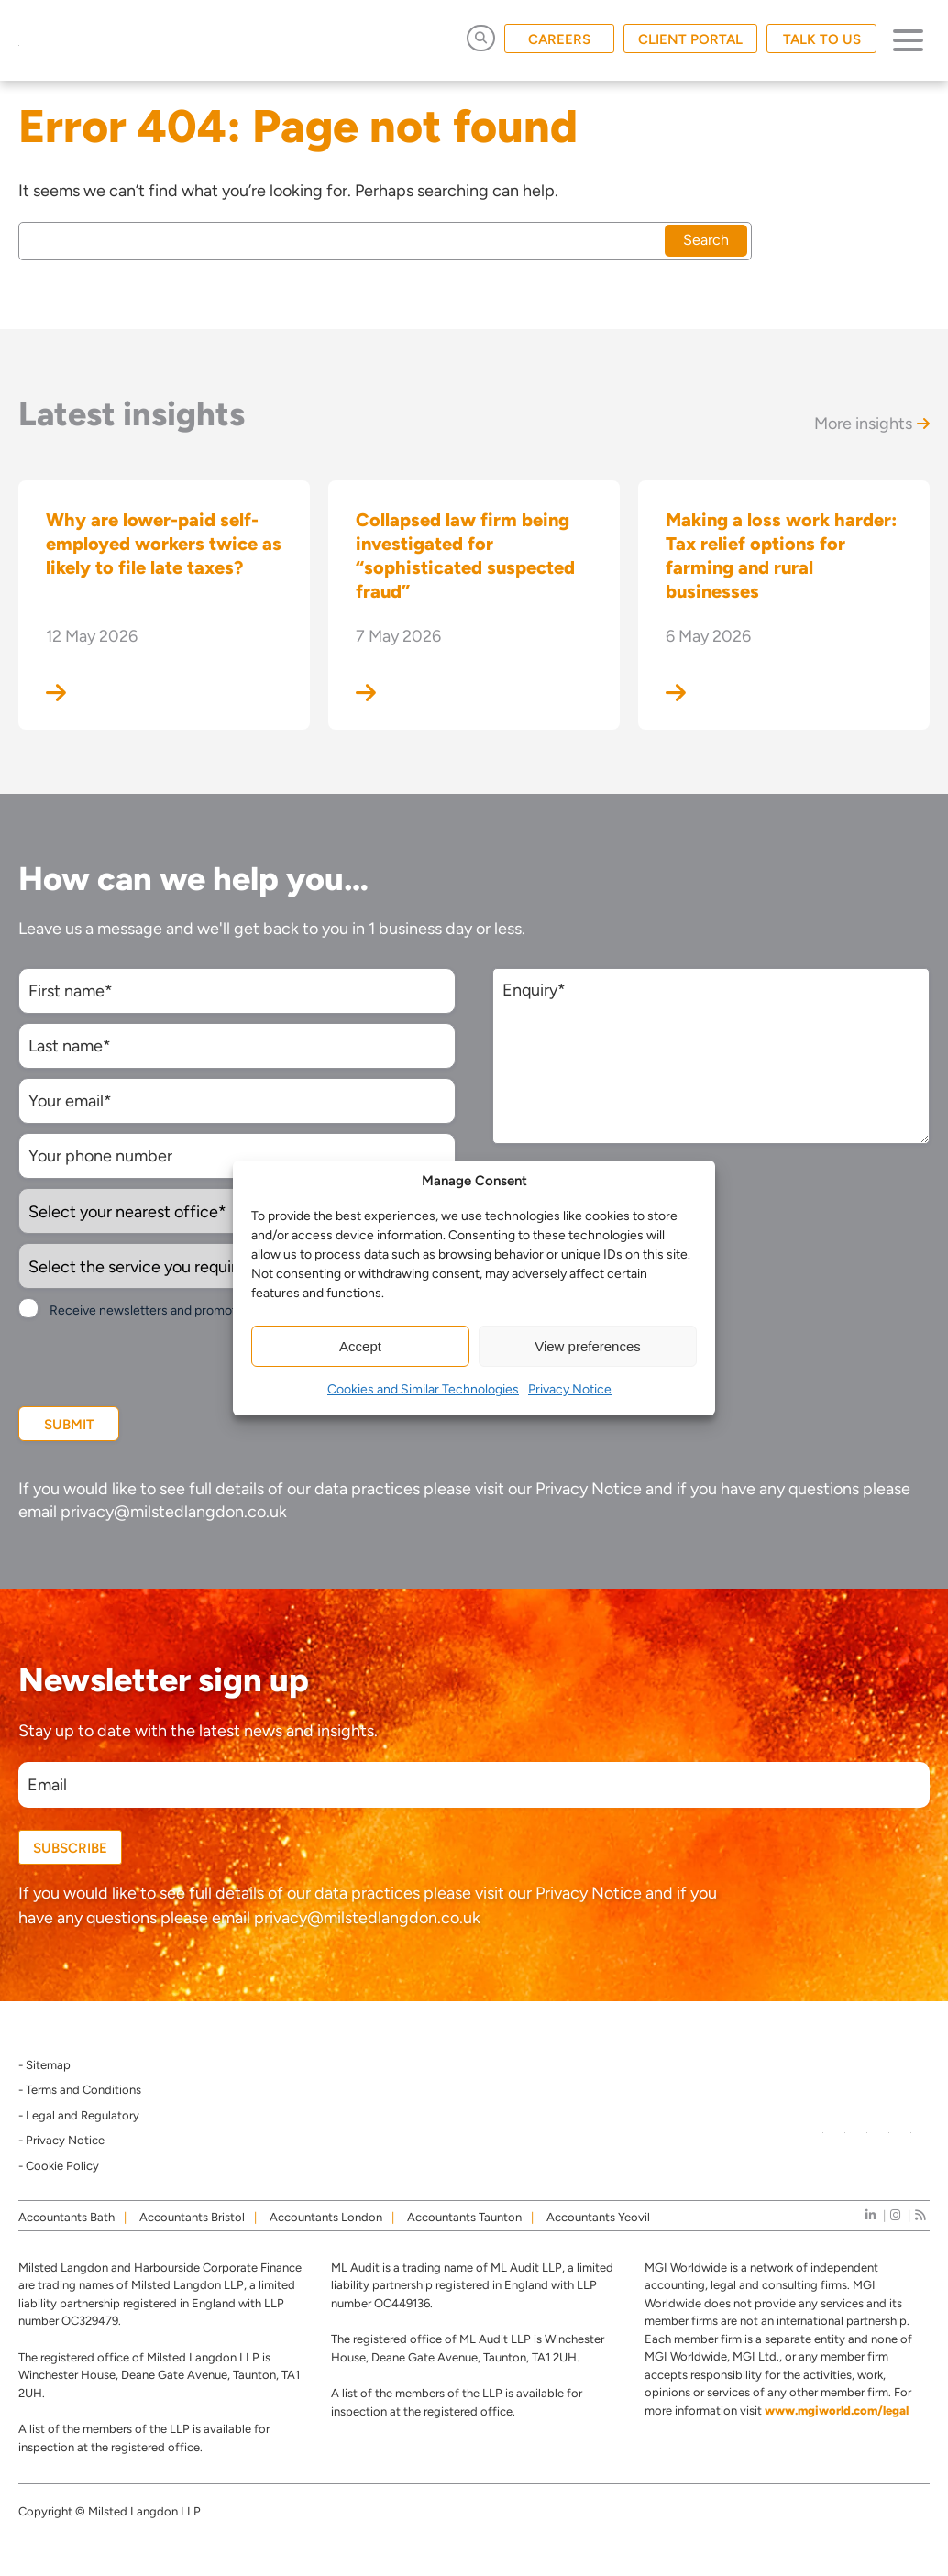  I want to click on Accountants London, so click(326, 2217).